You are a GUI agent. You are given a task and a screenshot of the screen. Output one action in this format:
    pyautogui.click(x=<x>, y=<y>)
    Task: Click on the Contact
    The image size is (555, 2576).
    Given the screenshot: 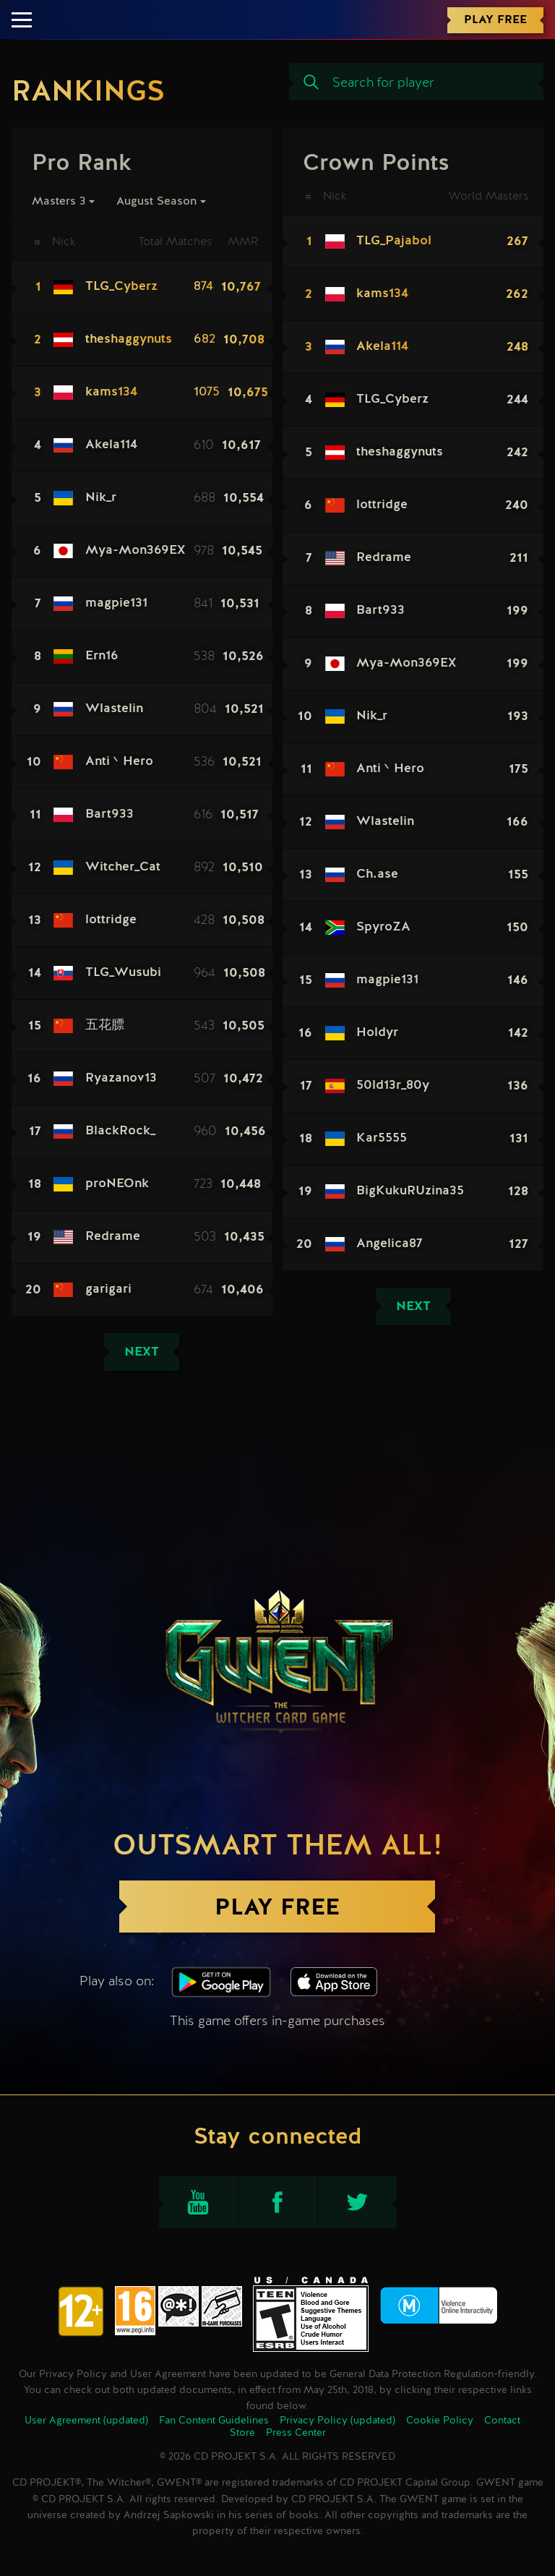 What is the action you would take?
    pyautogui.click(x=502, y=2420)
    